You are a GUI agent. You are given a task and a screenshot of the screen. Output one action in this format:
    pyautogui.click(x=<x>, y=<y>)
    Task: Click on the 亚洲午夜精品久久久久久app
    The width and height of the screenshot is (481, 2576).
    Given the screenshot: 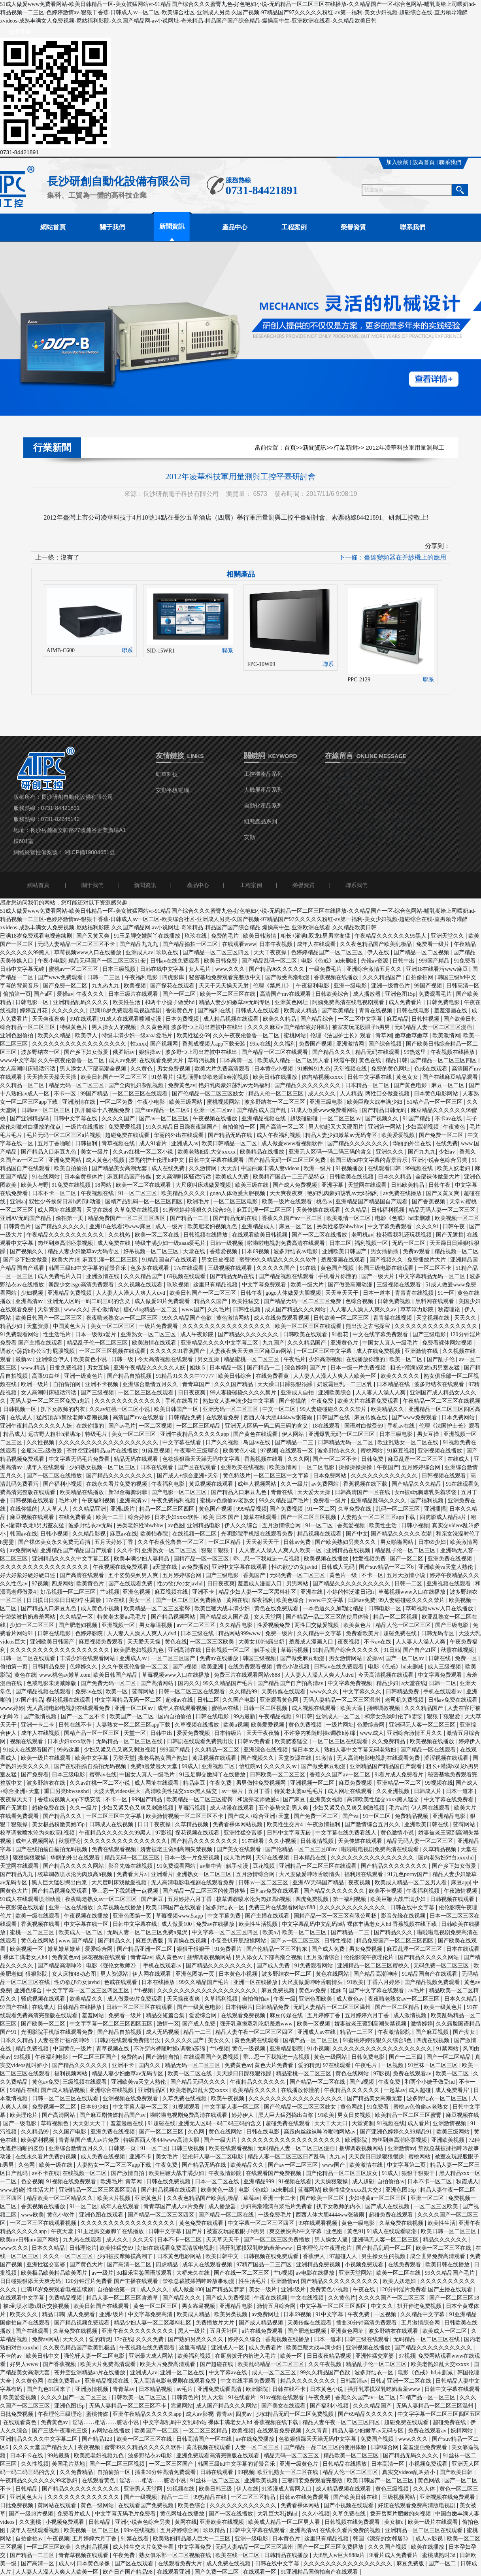 What is the action you would take?
    pyautogui.click(x=195, y=1434)
    